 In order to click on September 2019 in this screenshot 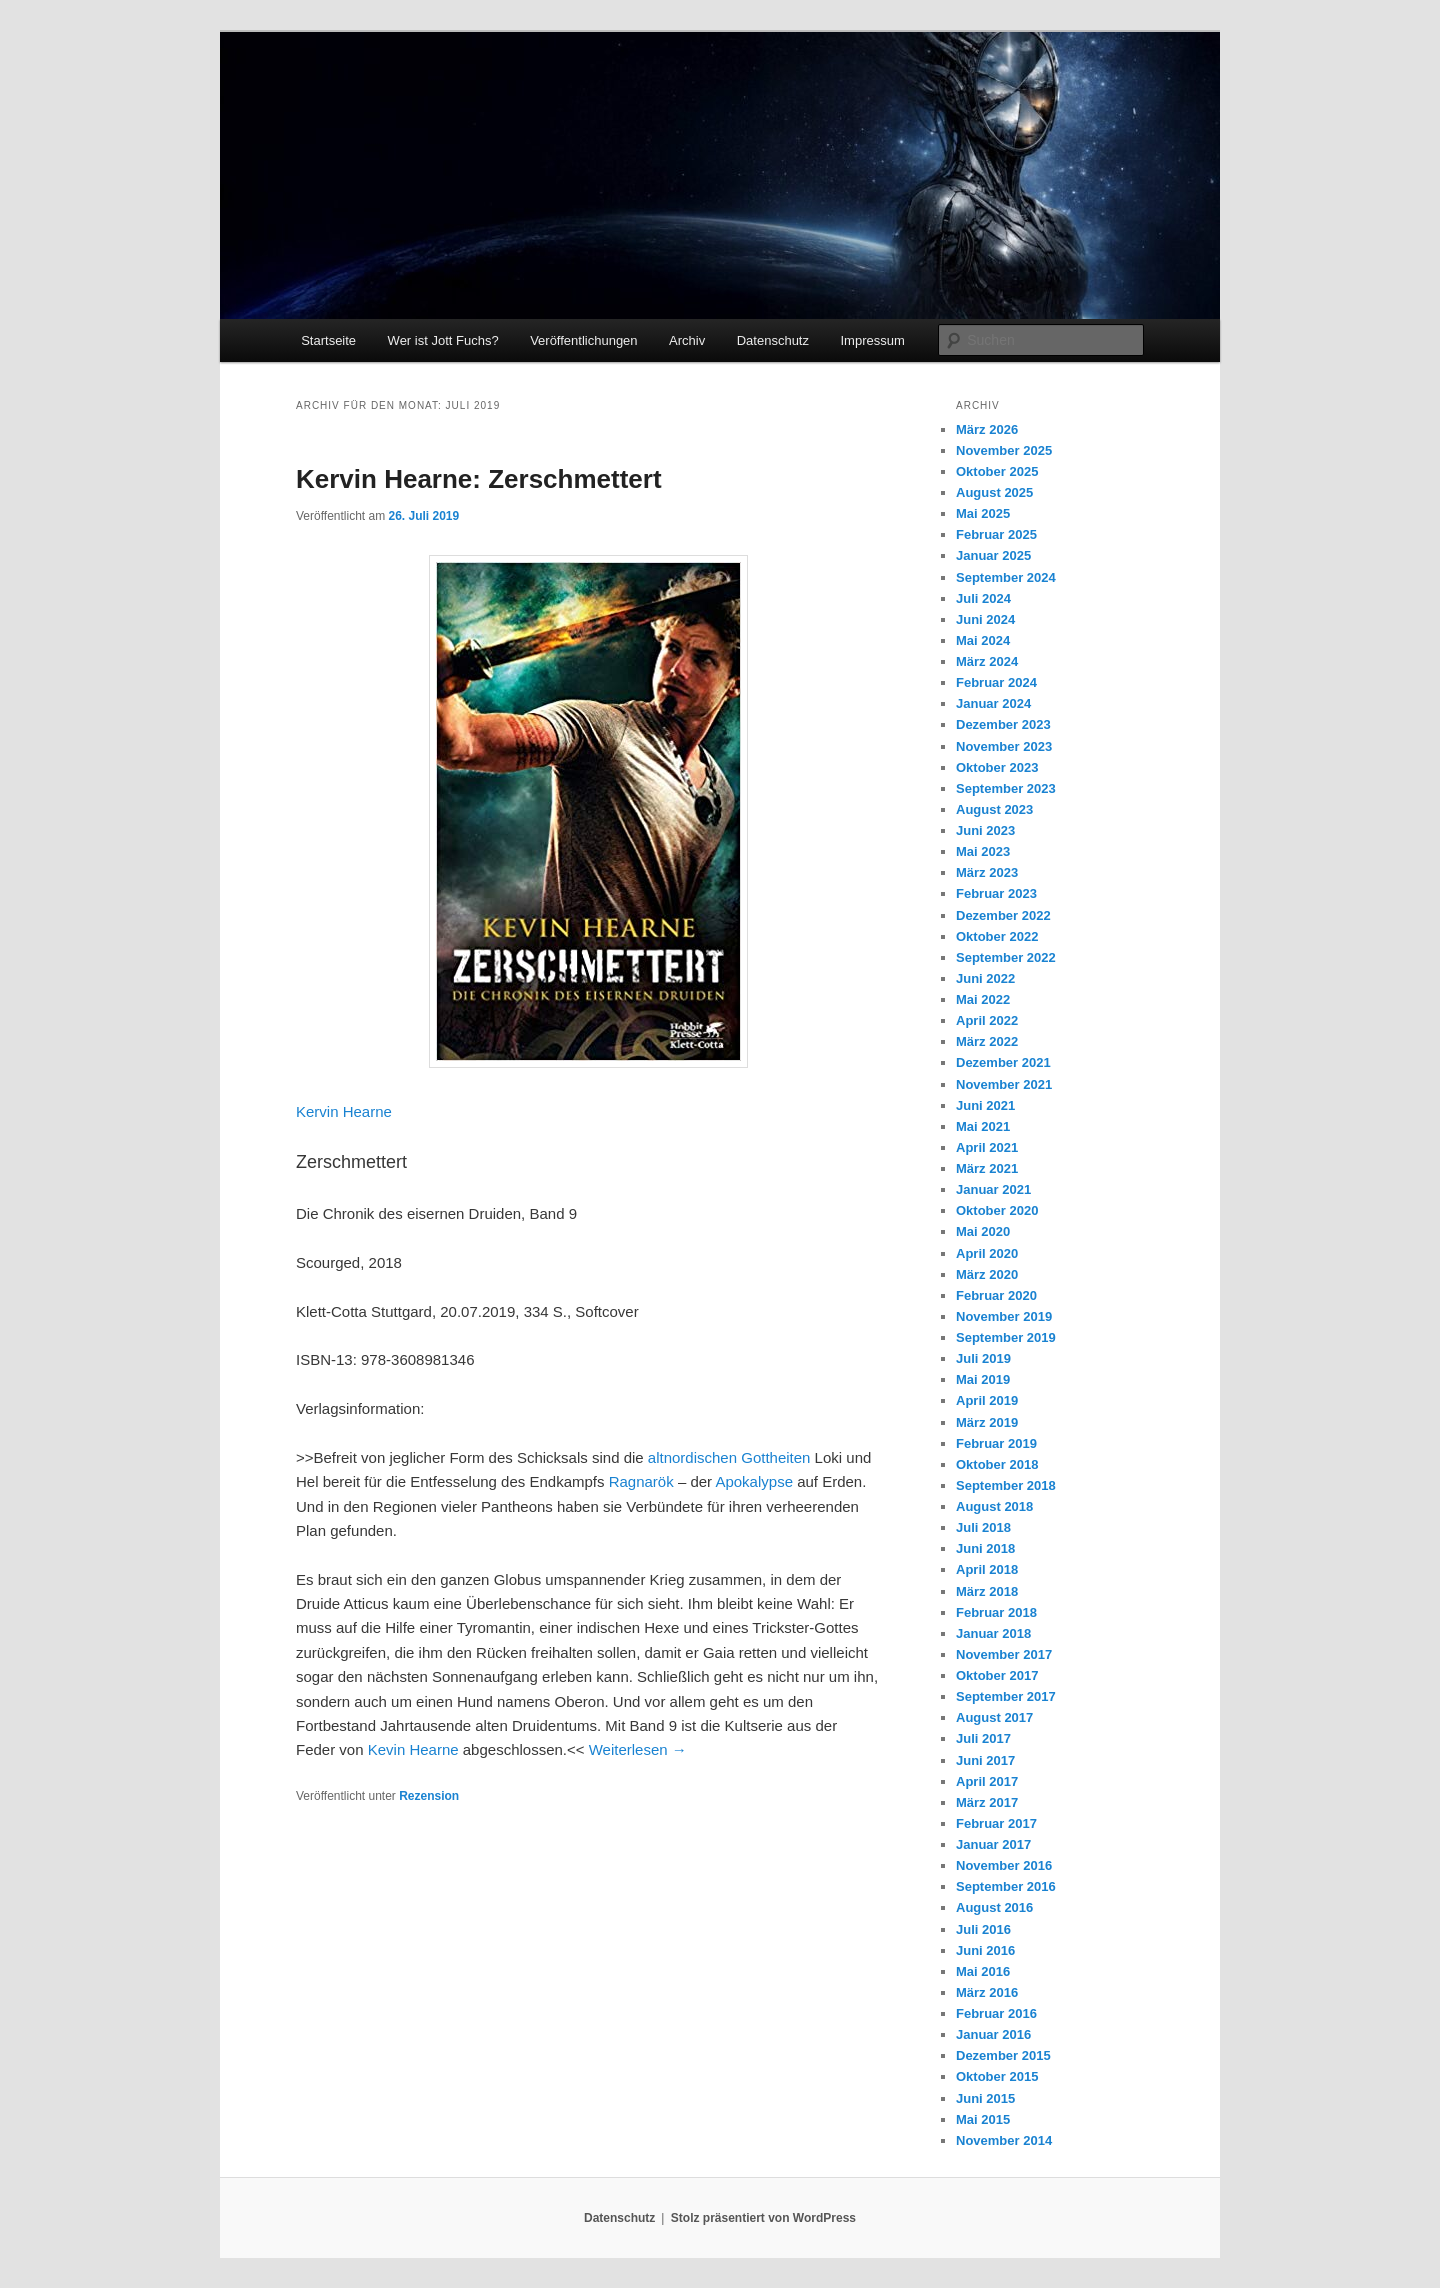, I will do `click(1006, 1337)`.